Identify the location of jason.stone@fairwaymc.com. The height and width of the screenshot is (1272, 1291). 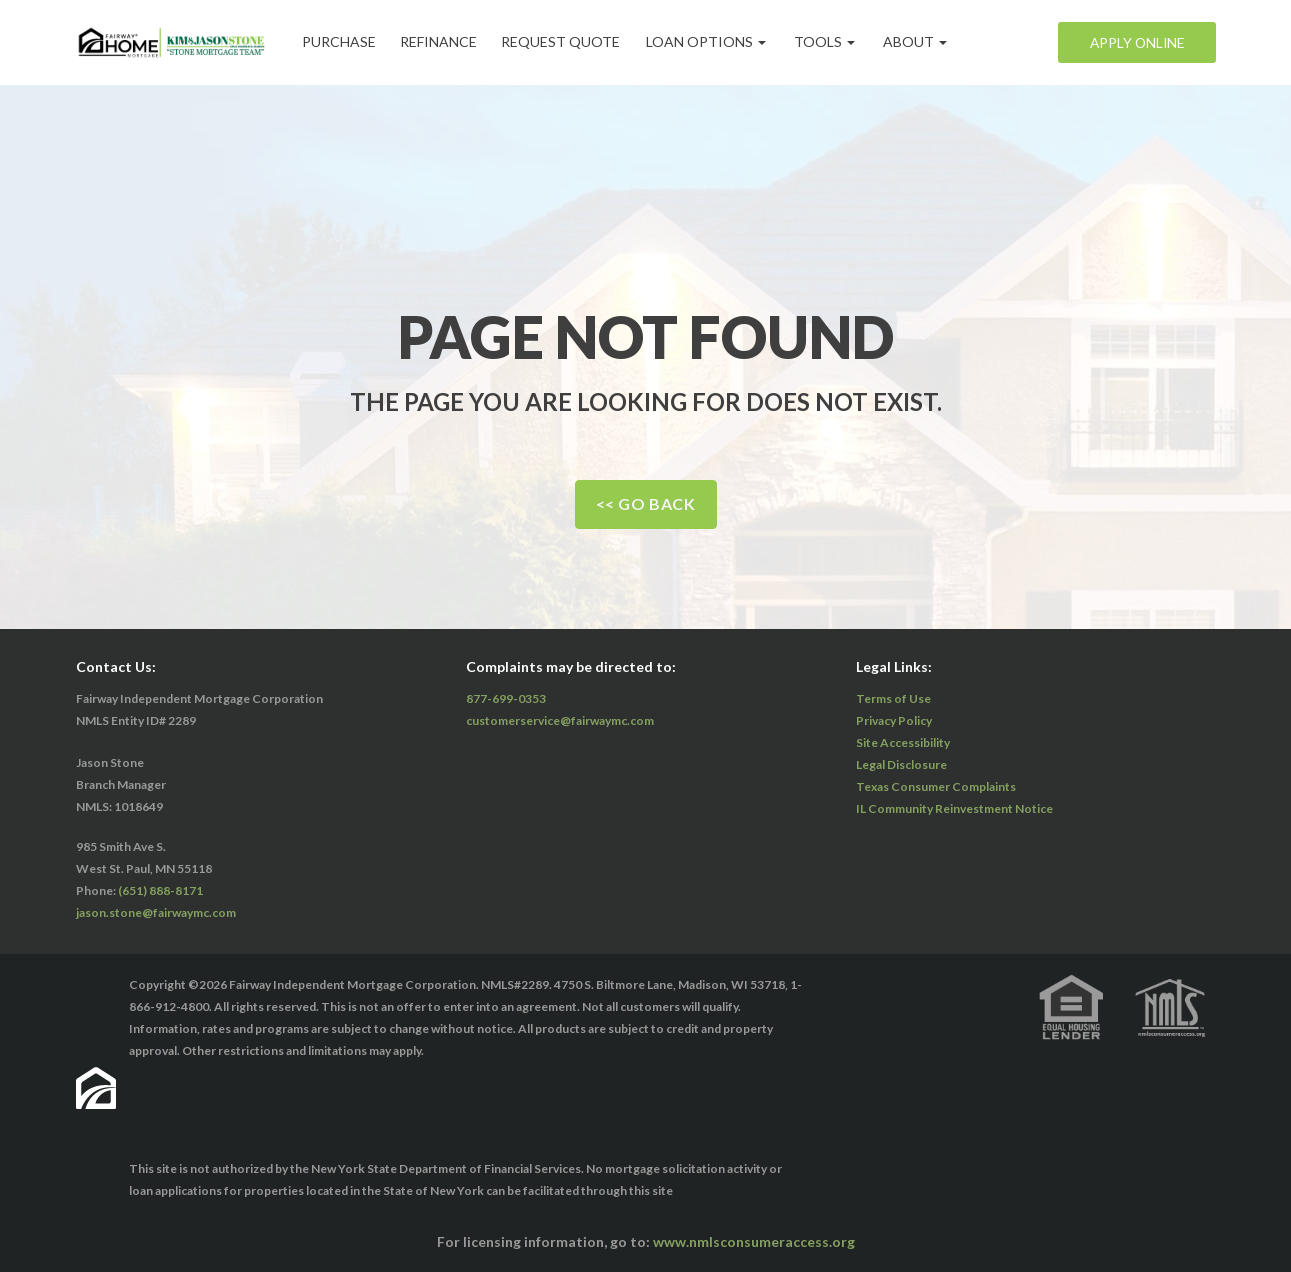
(156, 912).